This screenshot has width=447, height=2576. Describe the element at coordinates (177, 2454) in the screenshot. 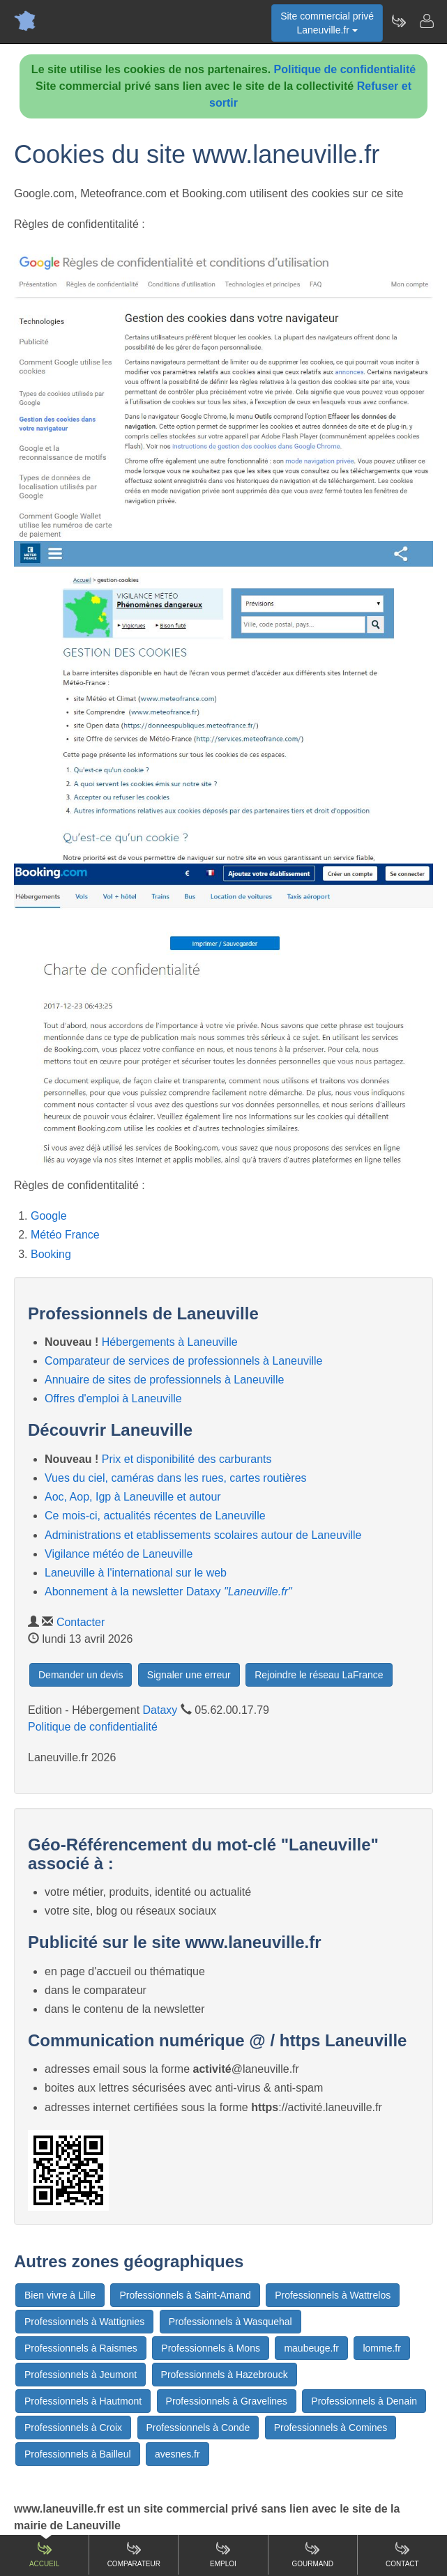

I see `avesnes.fr` at that location.